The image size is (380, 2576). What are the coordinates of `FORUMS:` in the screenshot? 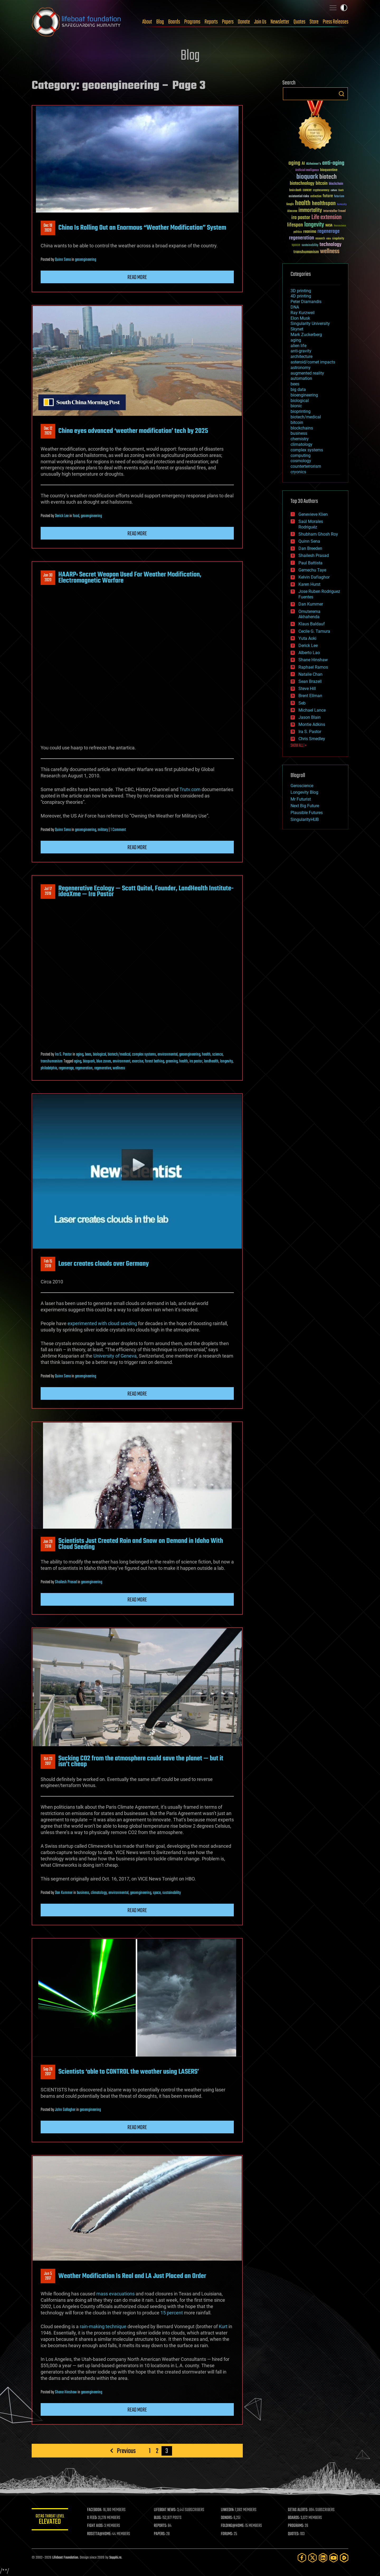 It's located at (227, 2534).